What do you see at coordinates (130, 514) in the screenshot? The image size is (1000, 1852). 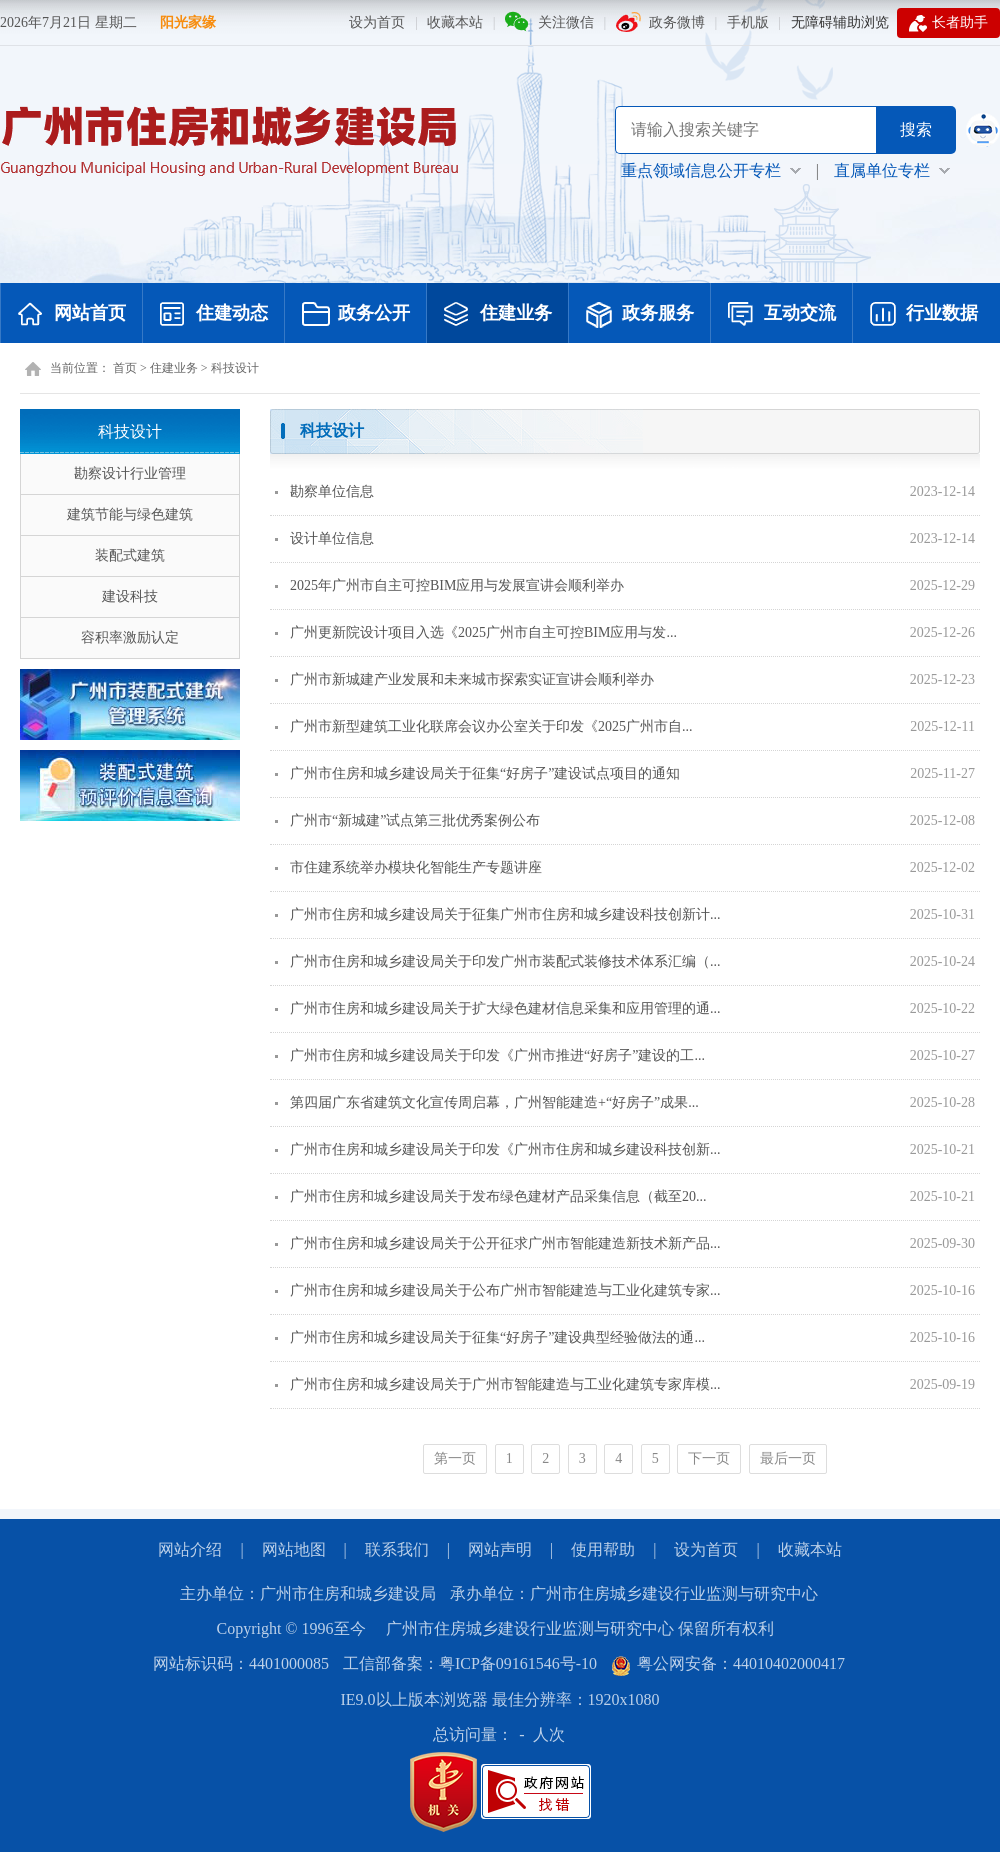 I see `建筑节能与绿色建筑` at bounding box center [130, 514].